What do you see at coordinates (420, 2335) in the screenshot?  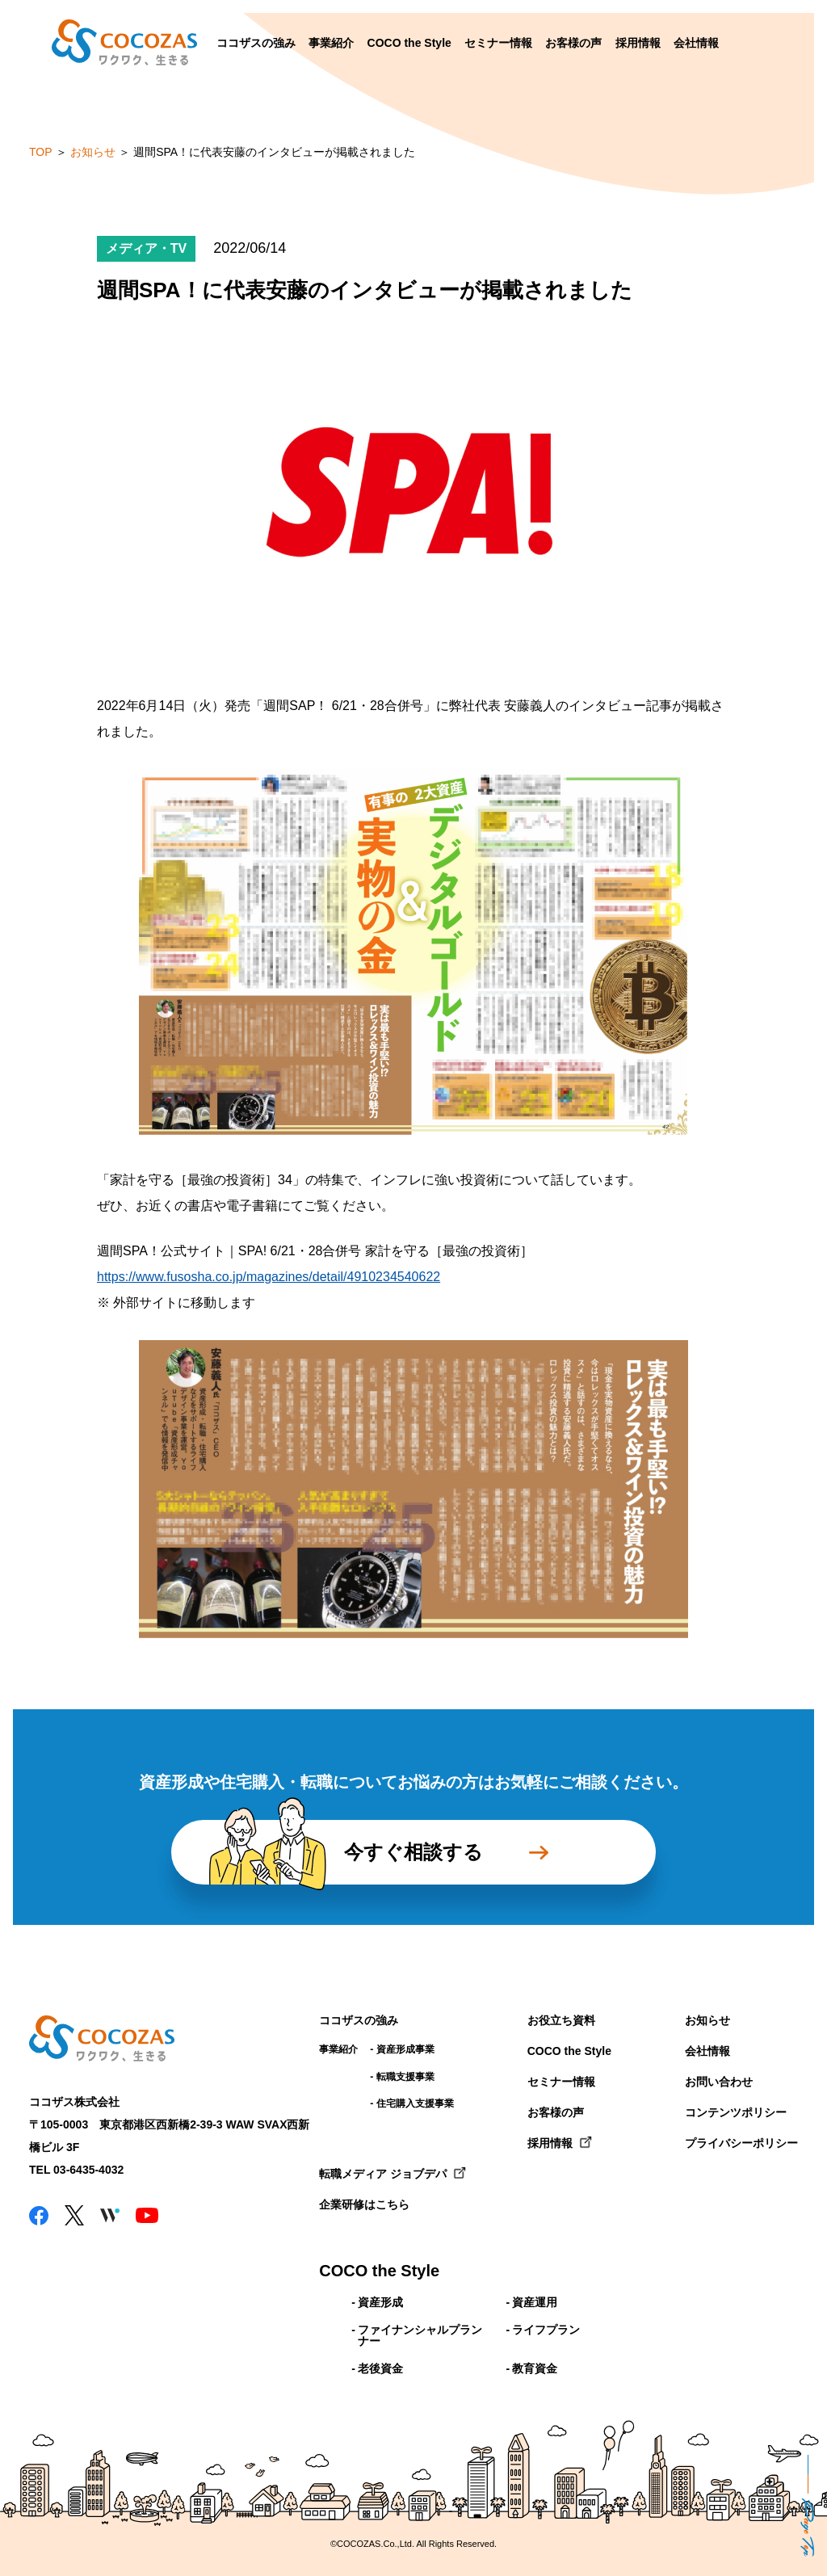 I see `ファイナンシャルプランナー` at bounding box center [420, 2335].